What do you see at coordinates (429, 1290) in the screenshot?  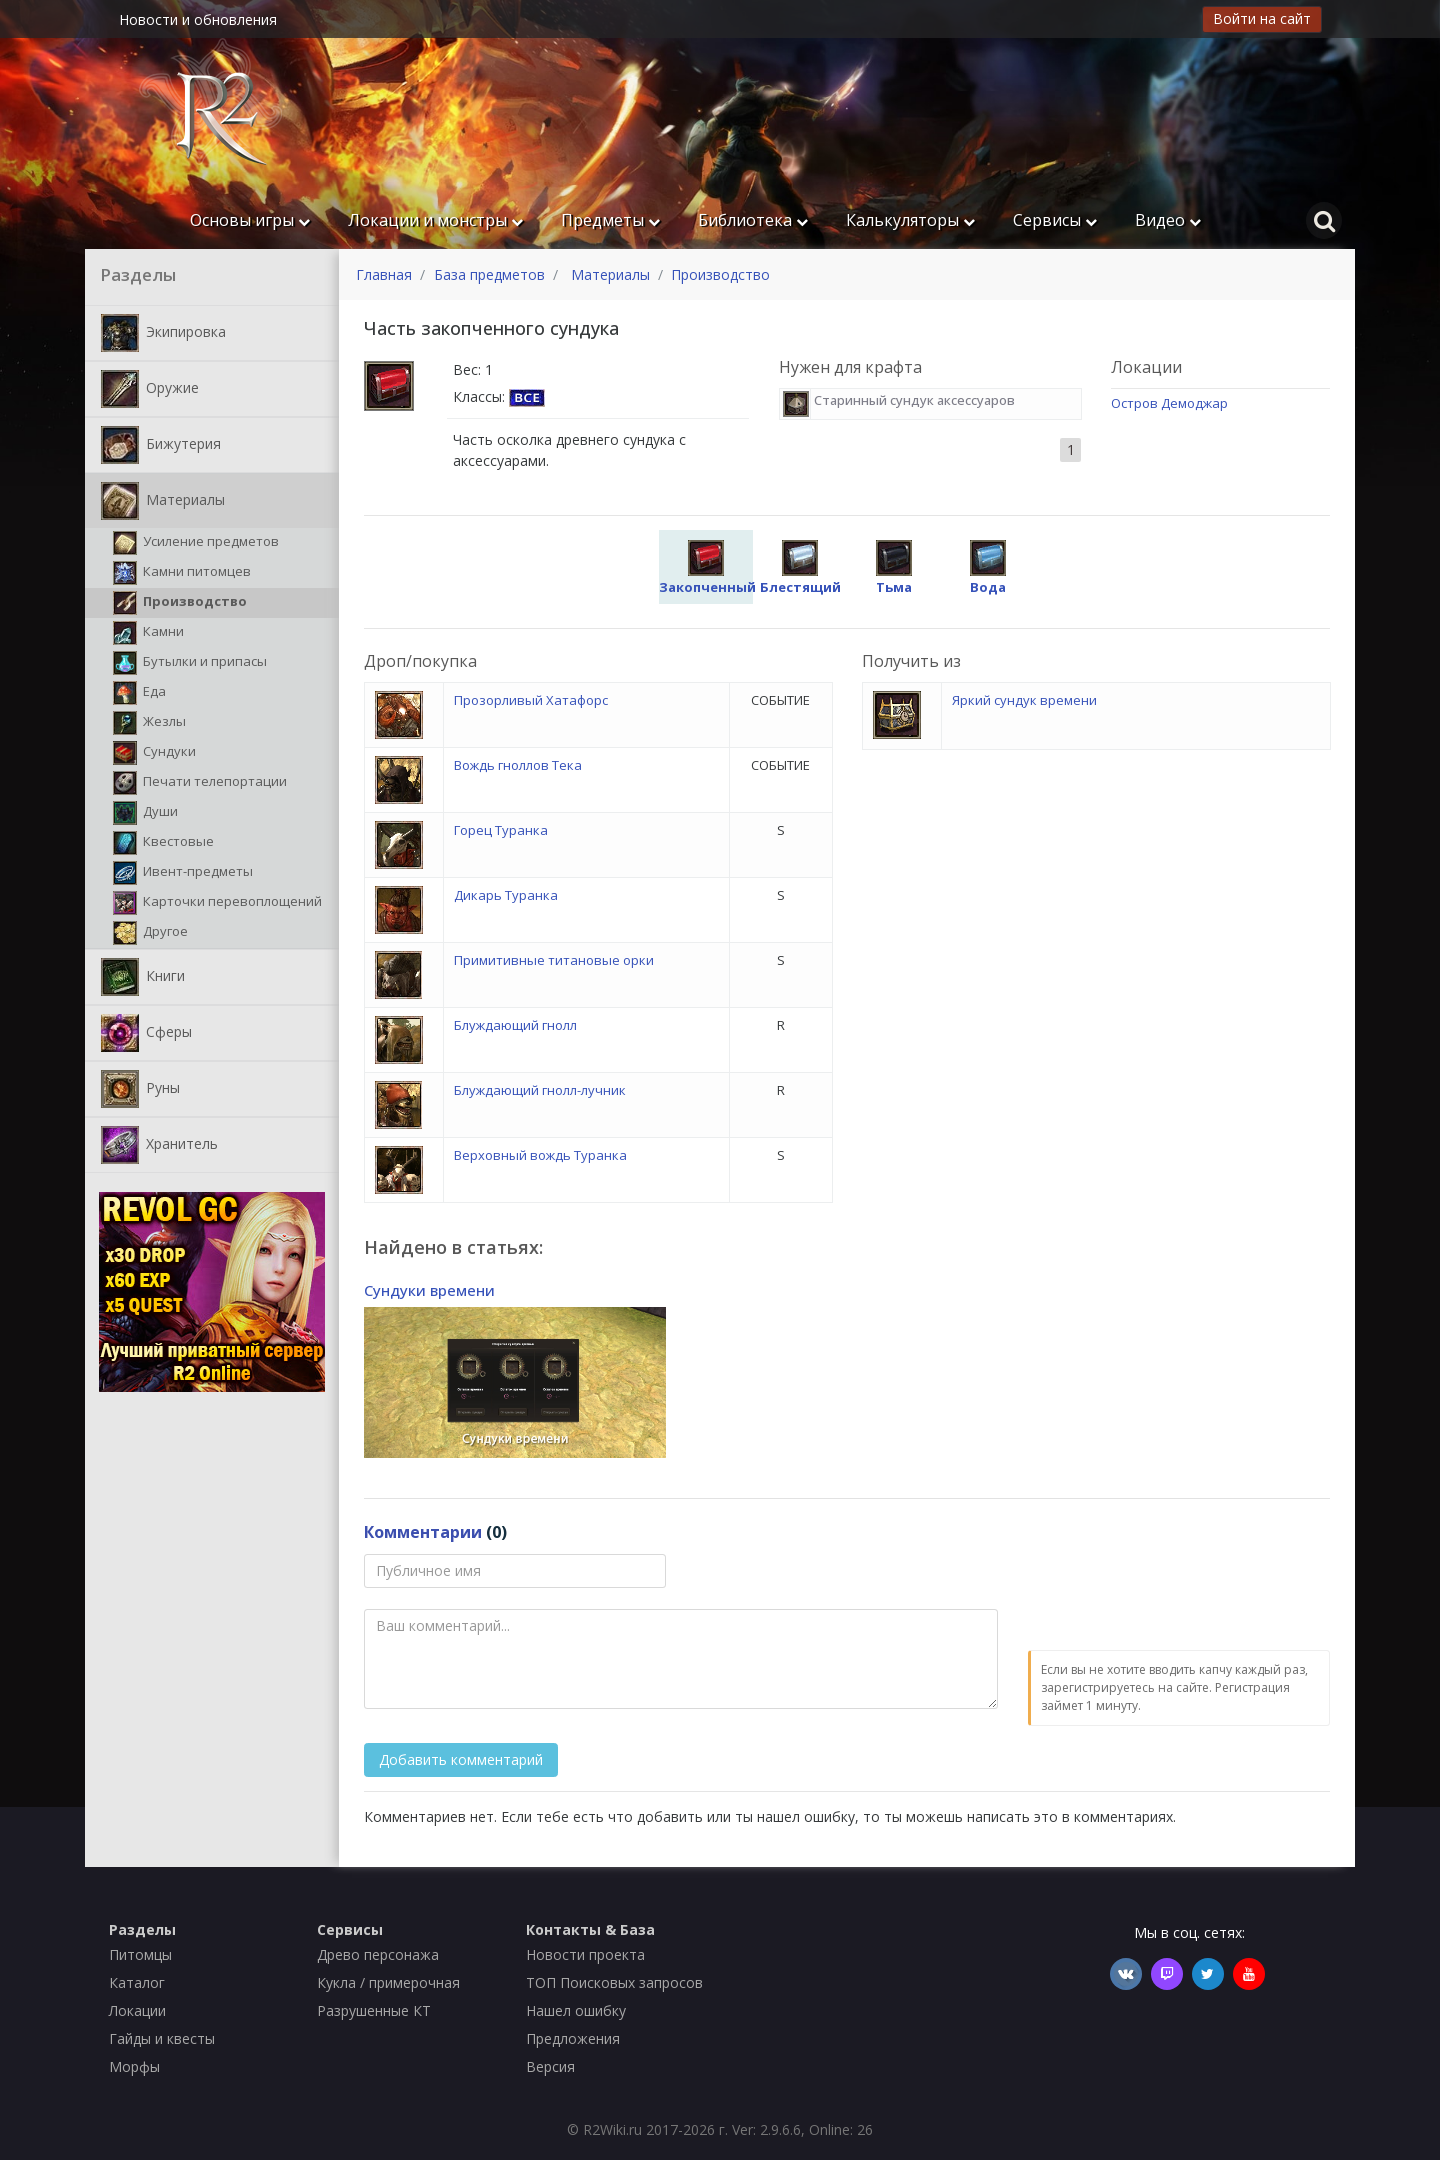 I see `Сундуки времени` at bounding box center [429, 1290].